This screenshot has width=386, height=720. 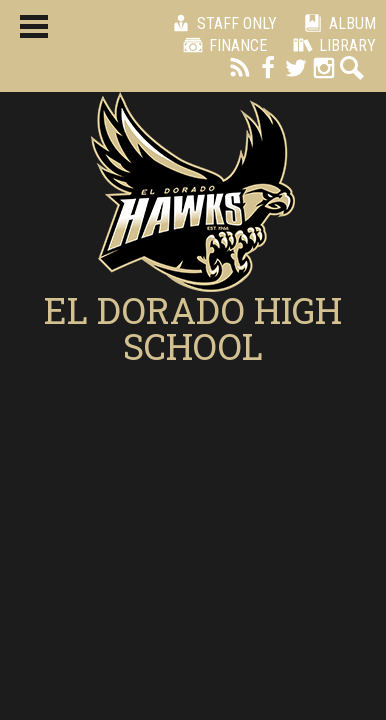 I want to click on Album, so click(x=336, y=23).